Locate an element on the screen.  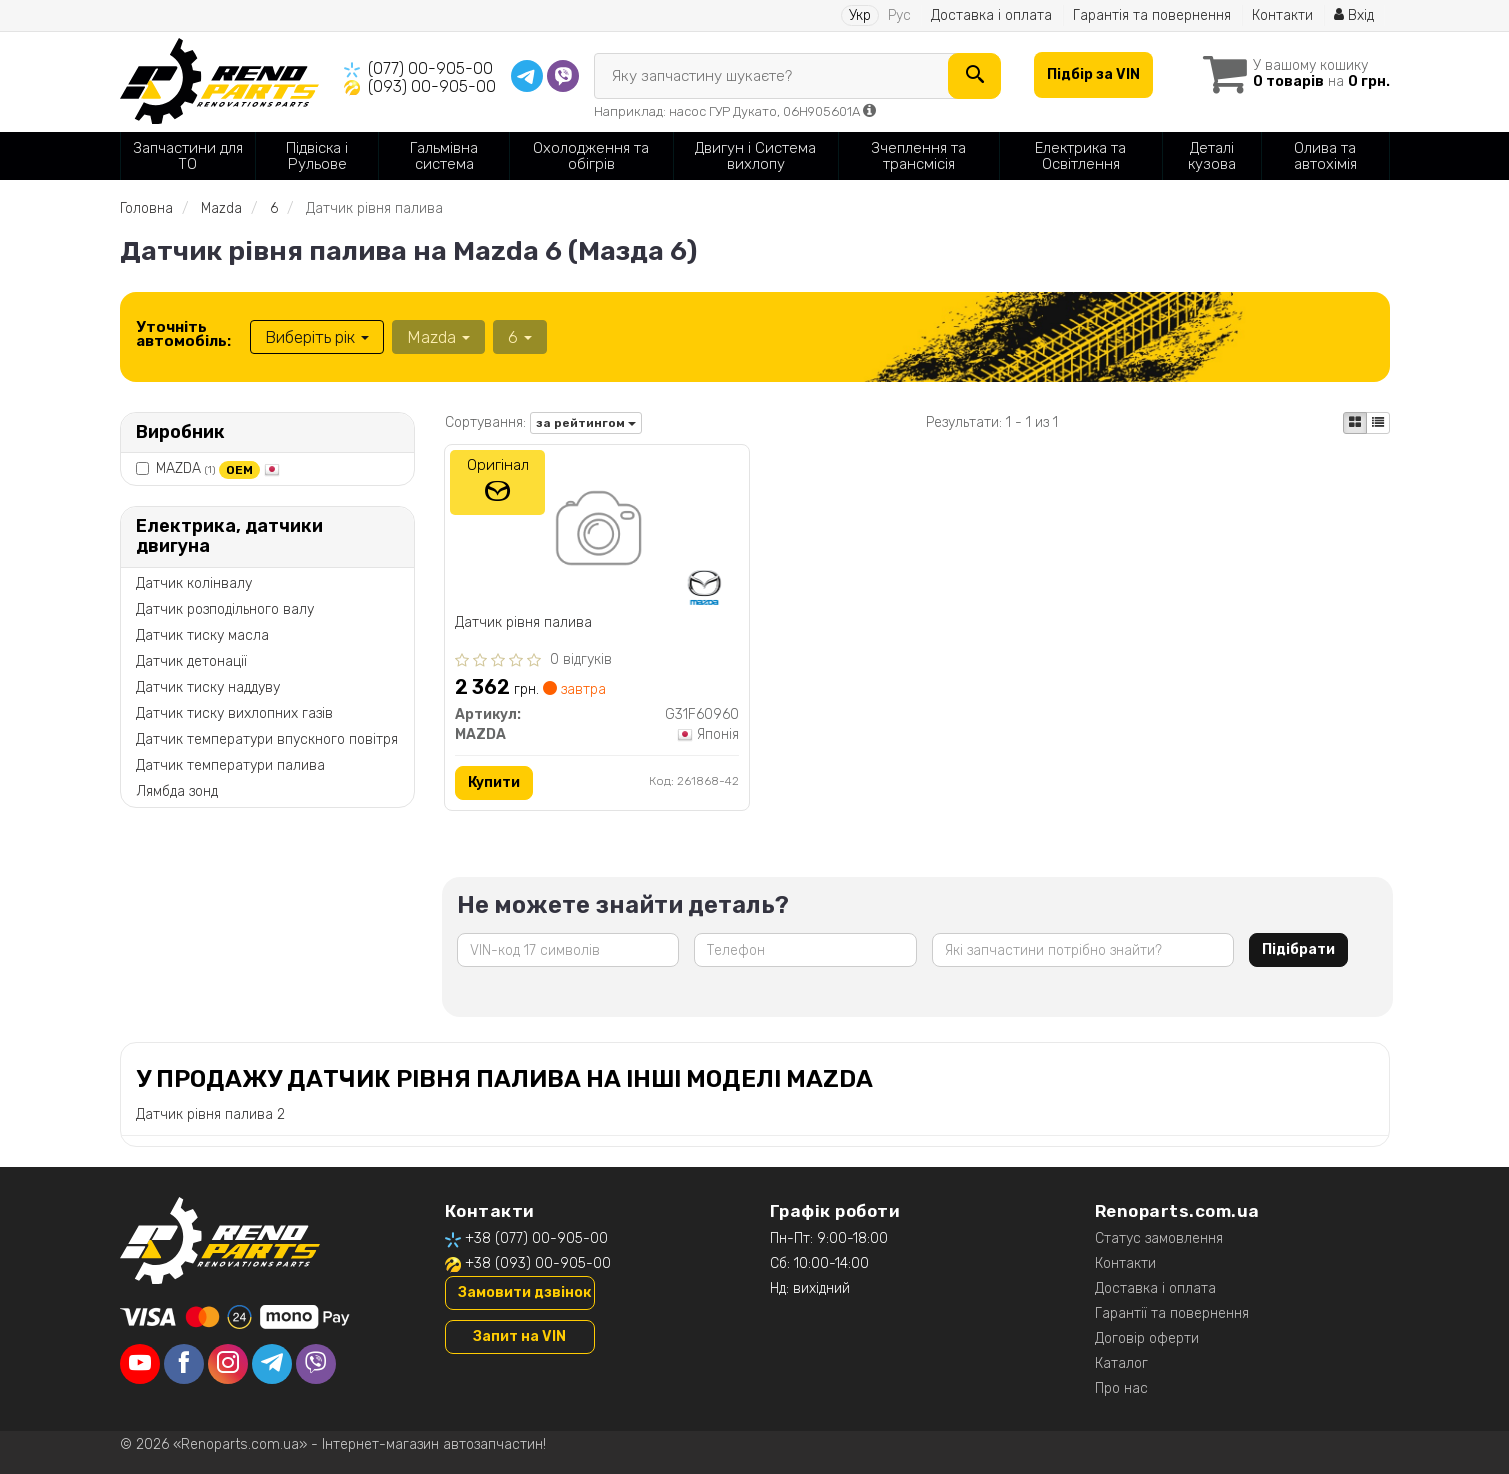
MAZDA is located at coordinates (218, 468).